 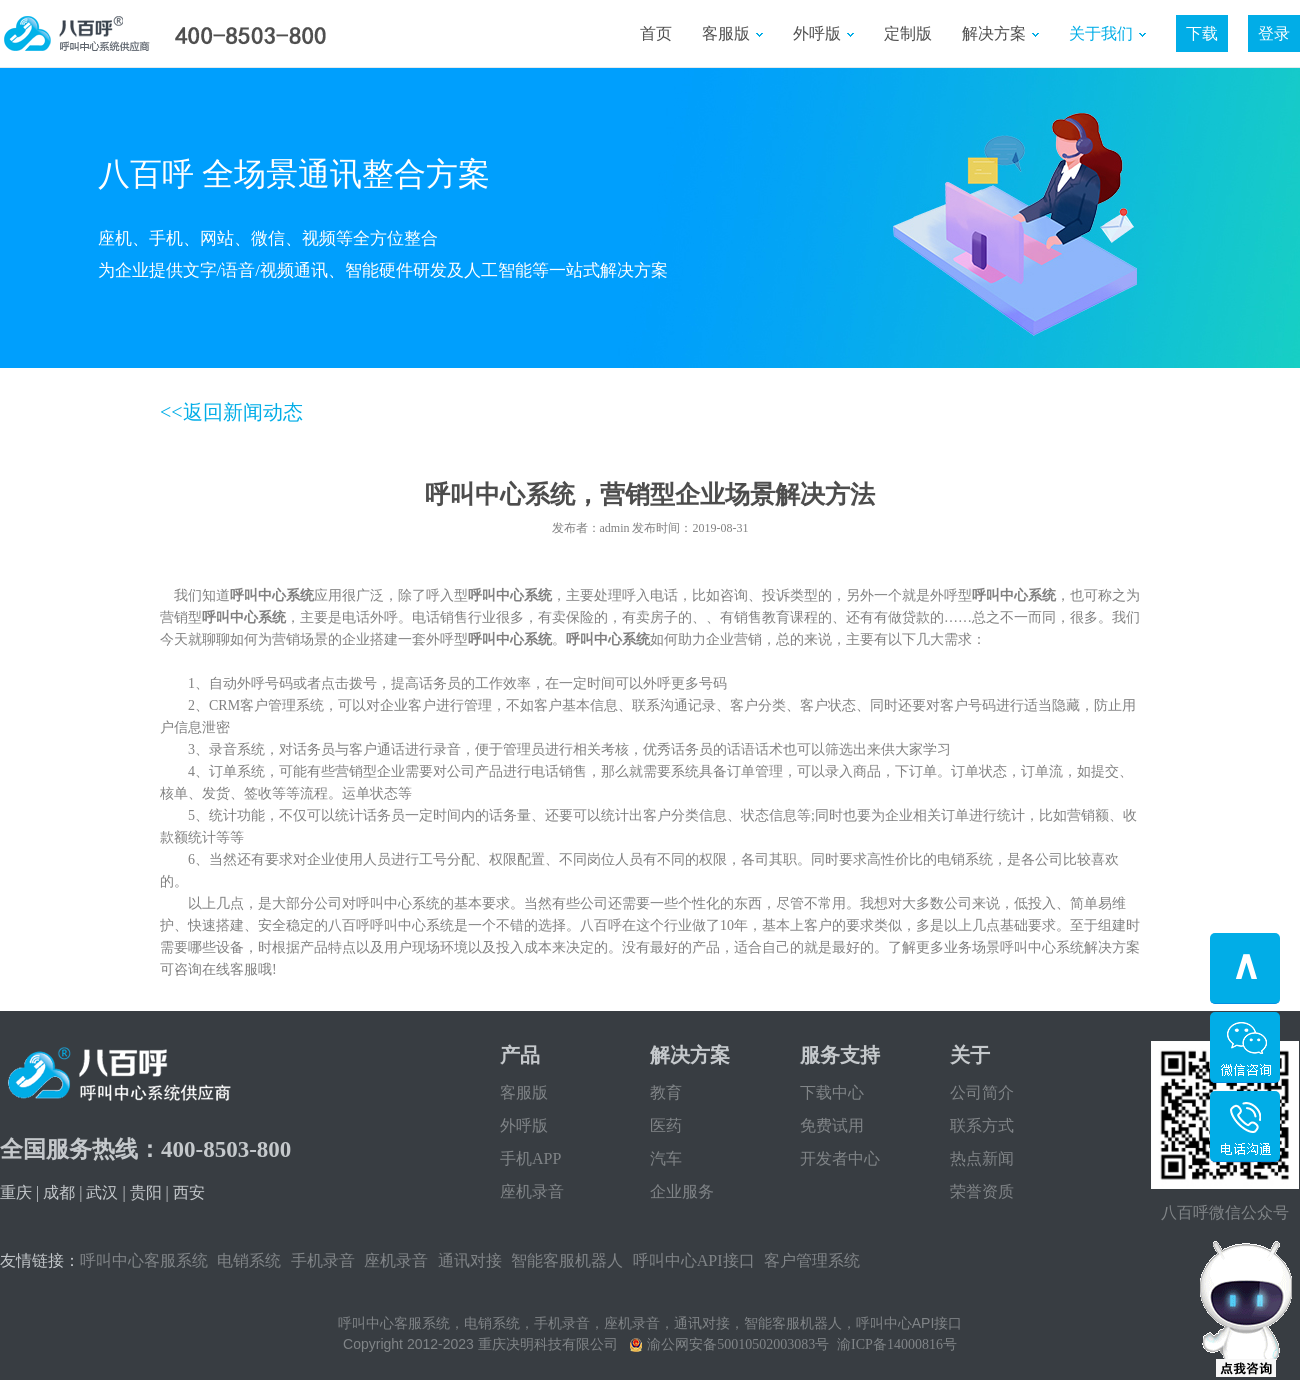 I want to click on 首页, so click(x=656, y=33).